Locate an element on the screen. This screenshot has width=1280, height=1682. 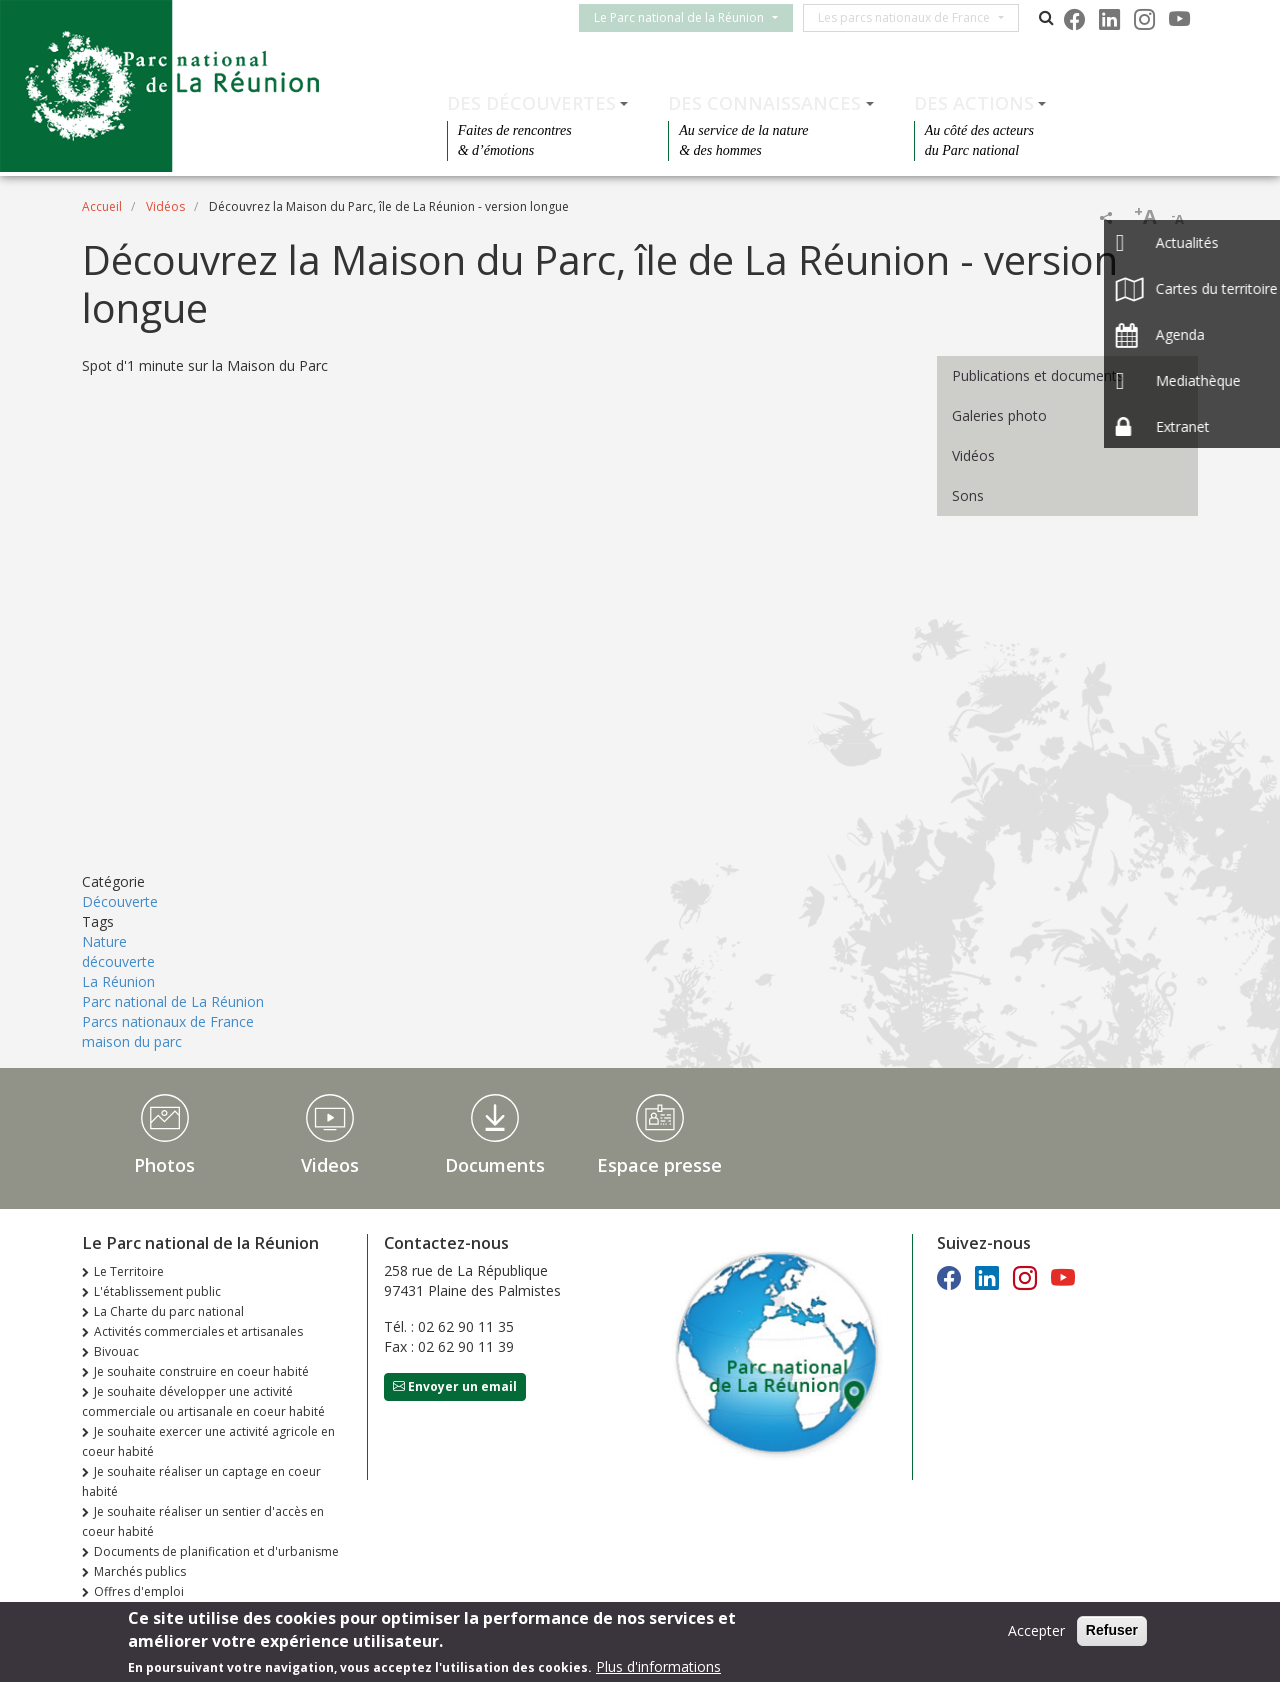
Documents de planification et d'urbanisme is located at coordinates (216, 1551).